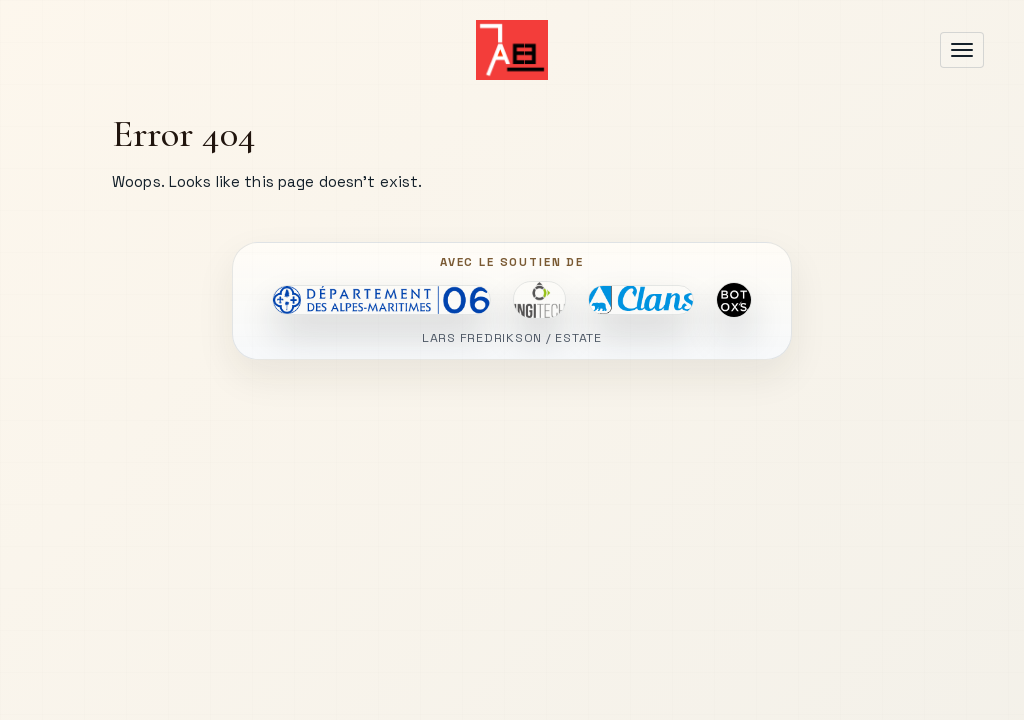  What do you see at coordinates (512, 338) in the screenshot?
I see `LARS FREDRIKSON / ESTATE` at bounding box center [512, 338].